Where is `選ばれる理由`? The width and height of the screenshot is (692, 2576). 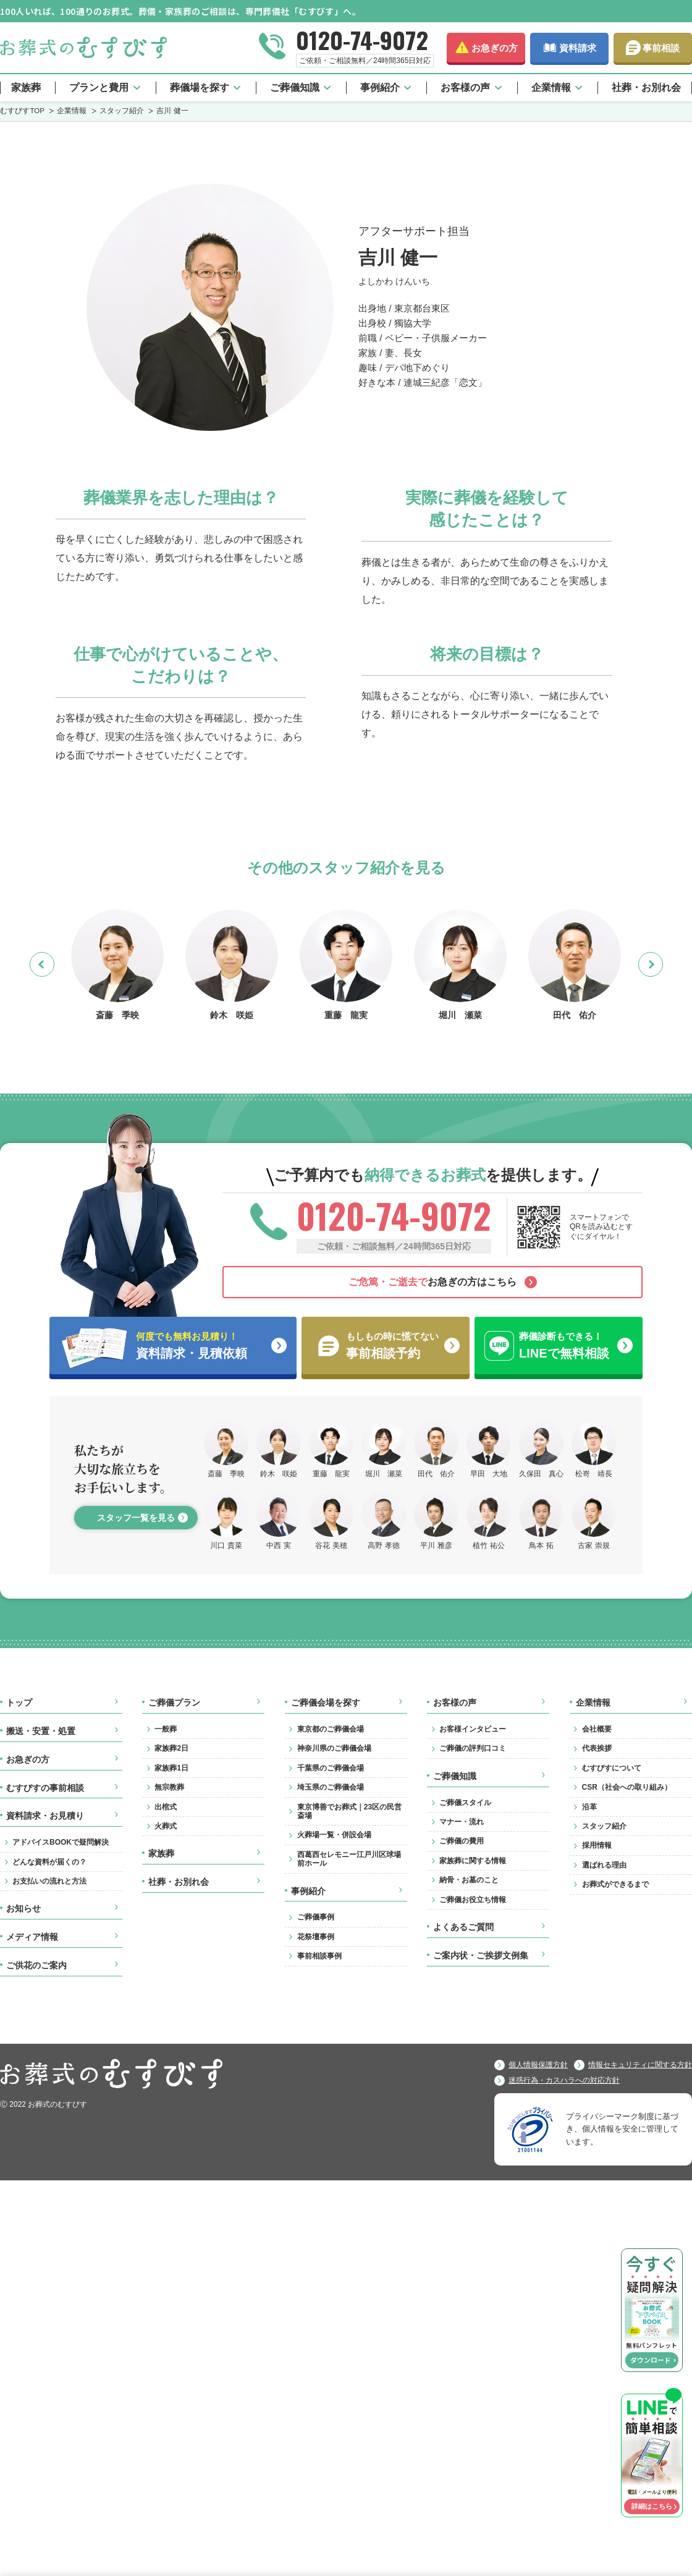 選ばれる理由 is located at coordinates (604, 1865).